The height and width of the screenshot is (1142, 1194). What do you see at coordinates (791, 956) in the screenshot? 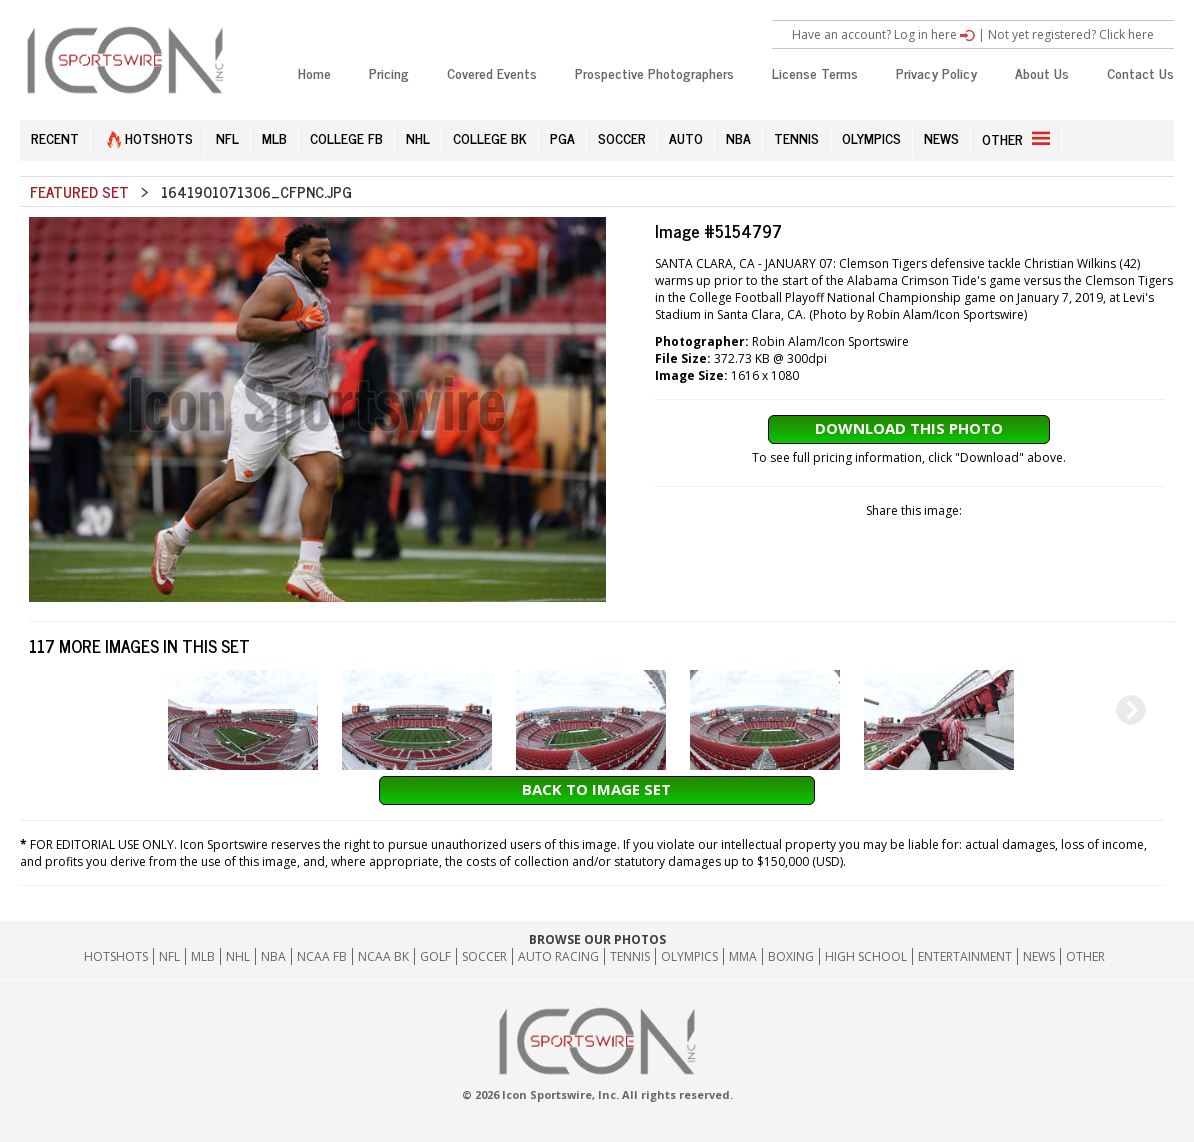
I see `Boxing` at bounding box center [791, 956].